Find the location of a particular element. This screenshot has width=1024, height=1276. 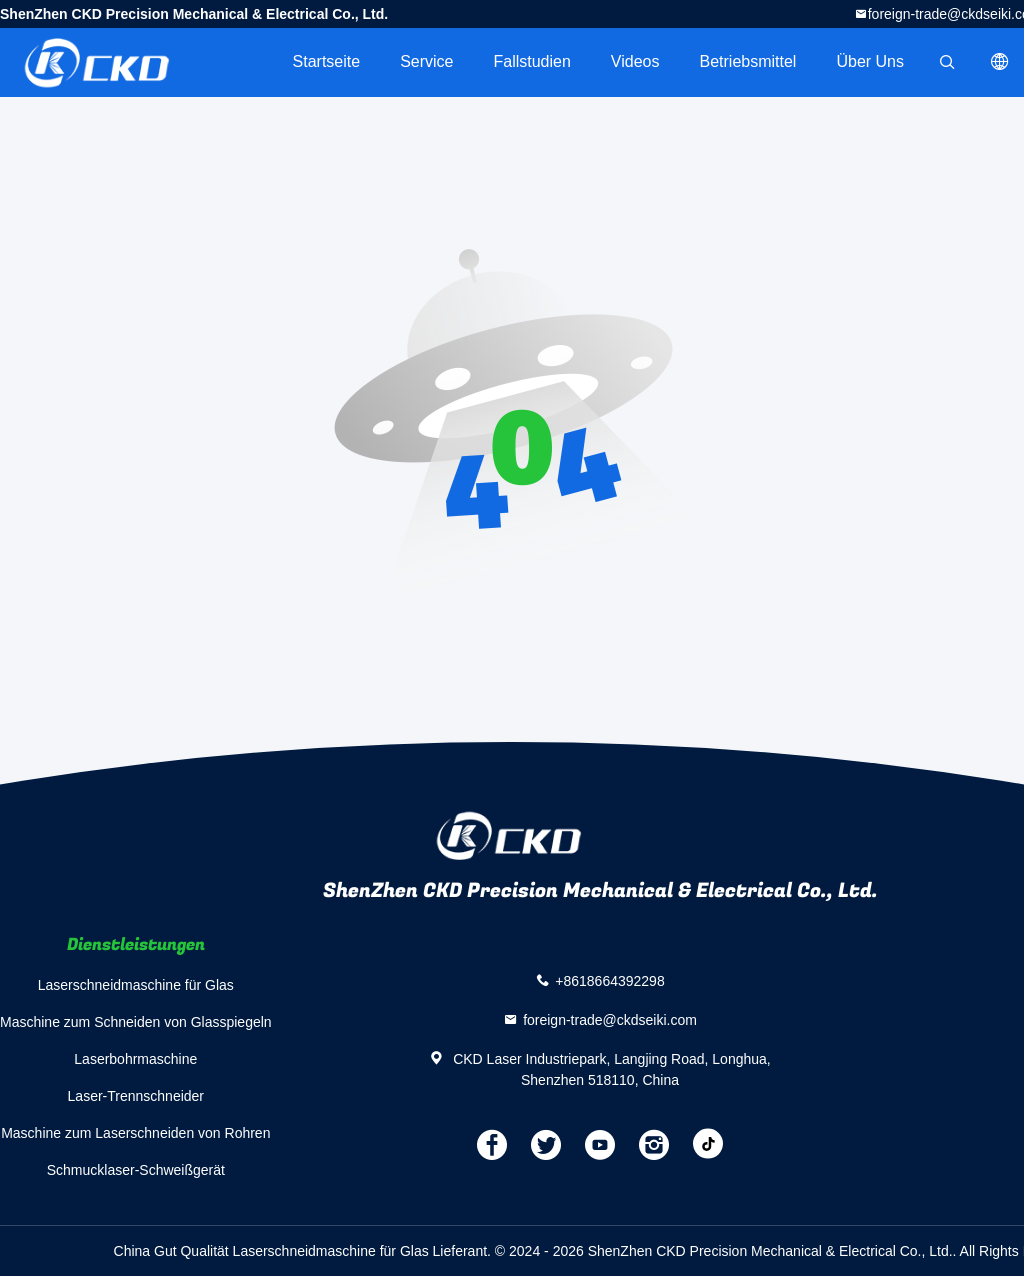

Laserschneidmaschine für Glas is located at coordinates (136, 985).